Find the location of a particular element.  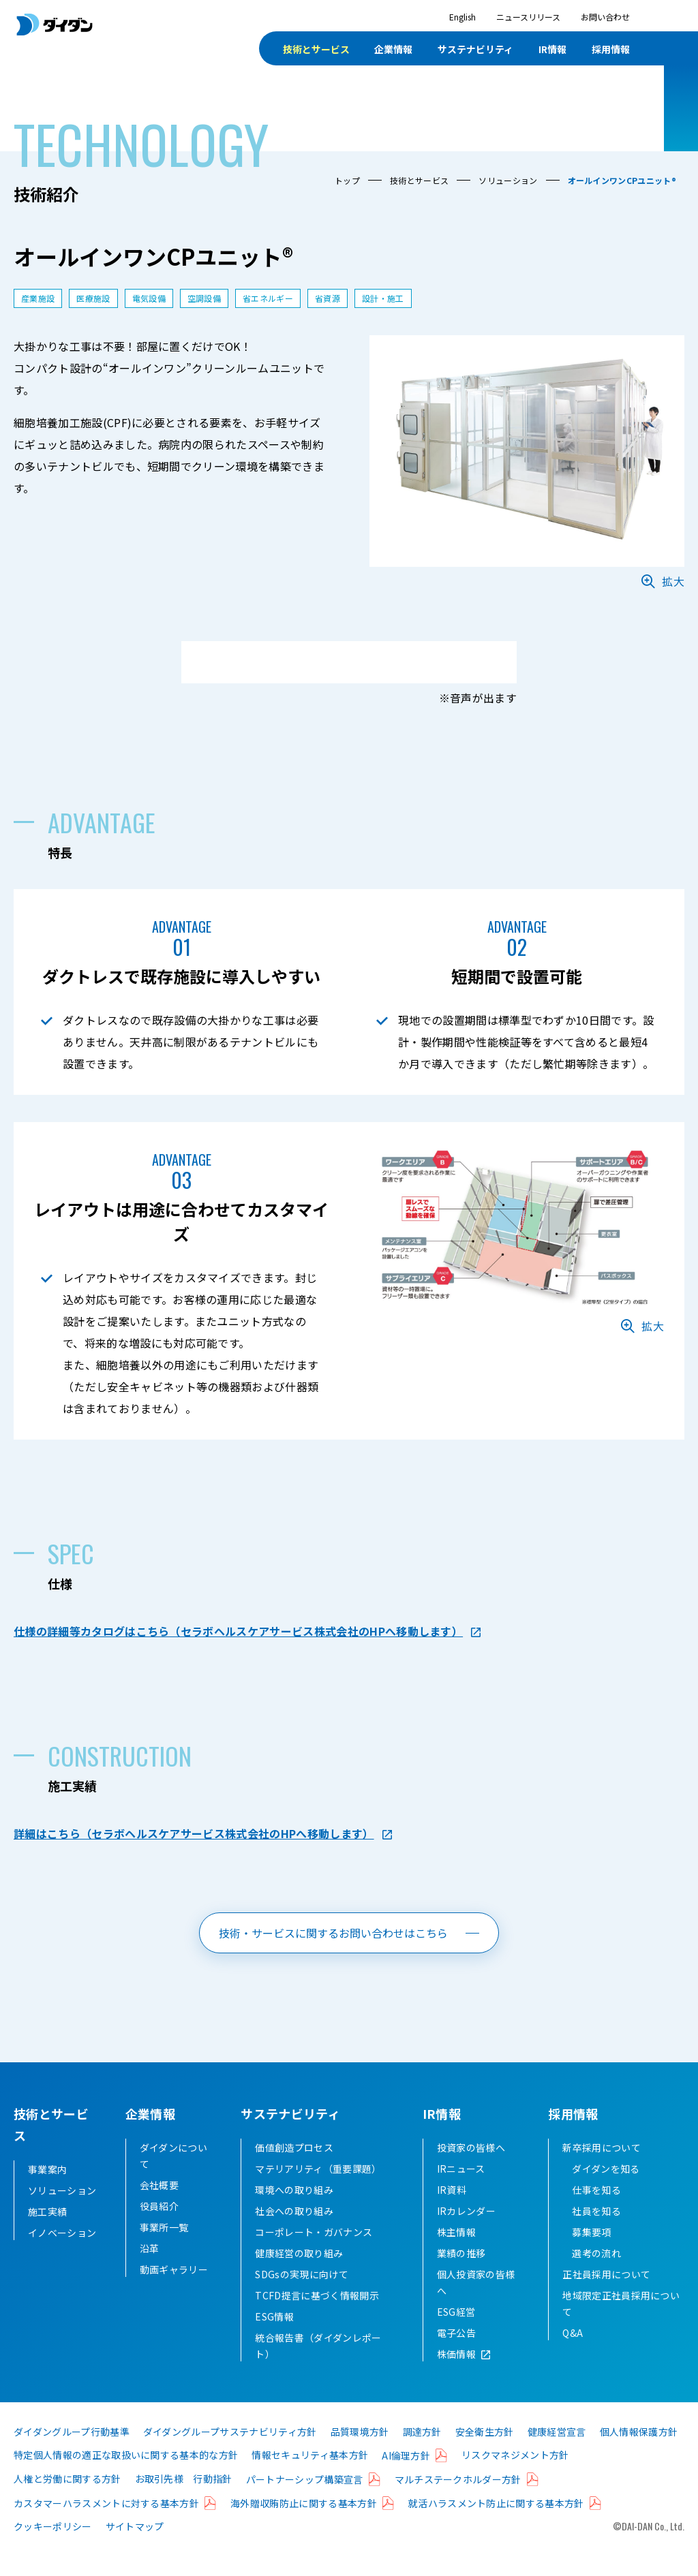

沿革 is located at coordinates (150, 2270).